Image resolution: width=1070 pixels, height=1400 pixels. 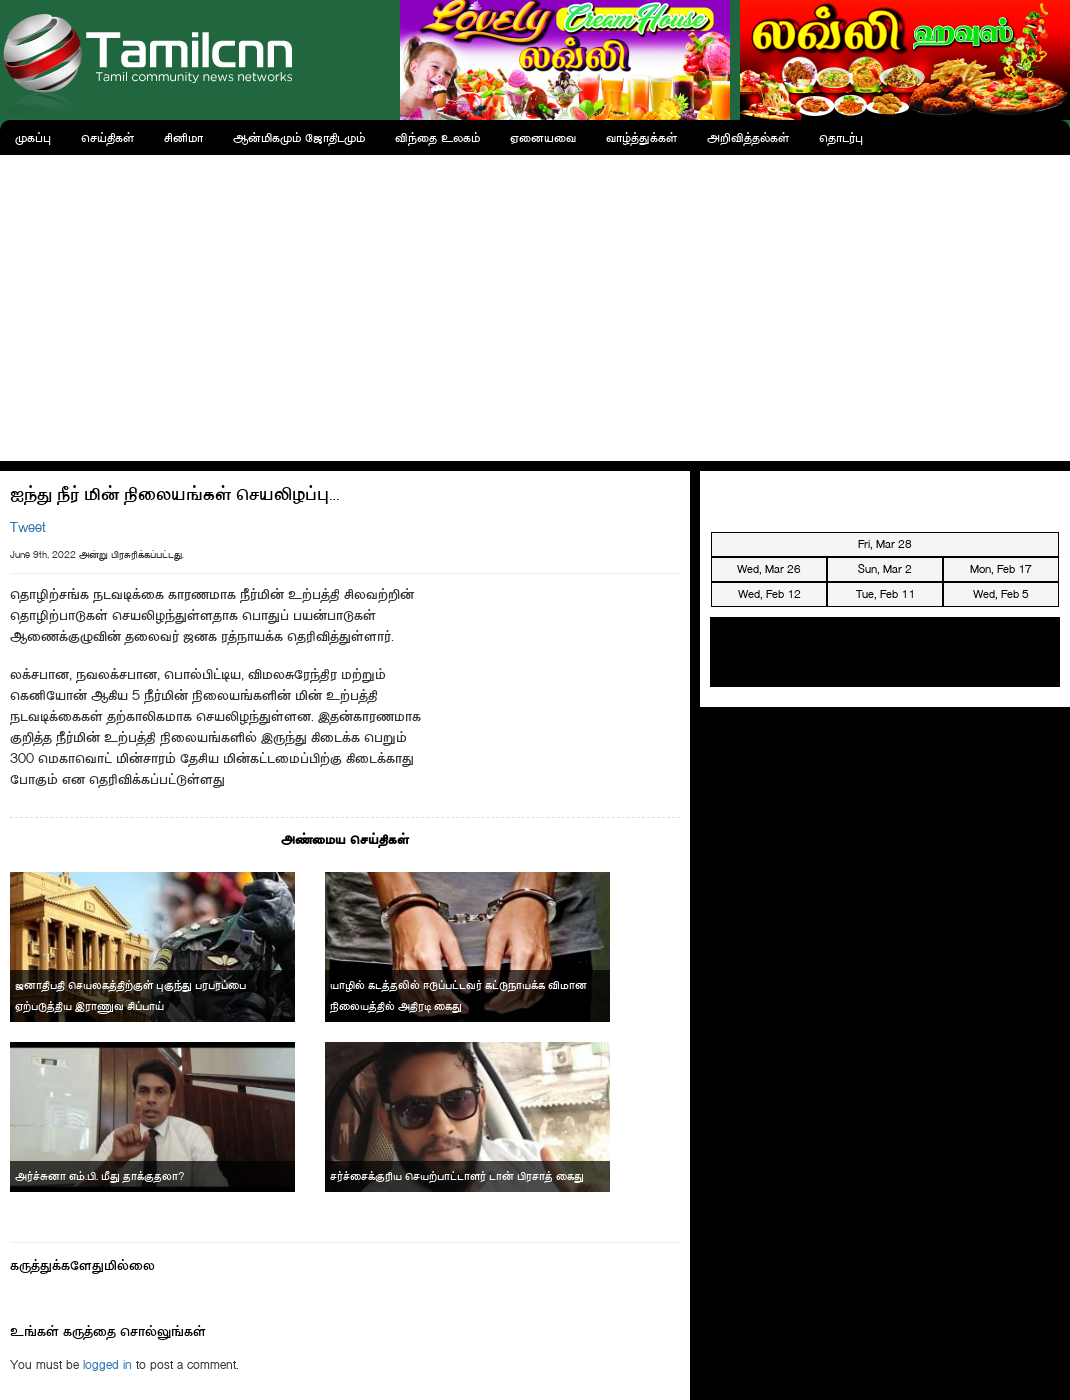 What do you see at coordinates (107, 1364) in the screenshot?
I see `logged in` at bounding box center [107, 1364].